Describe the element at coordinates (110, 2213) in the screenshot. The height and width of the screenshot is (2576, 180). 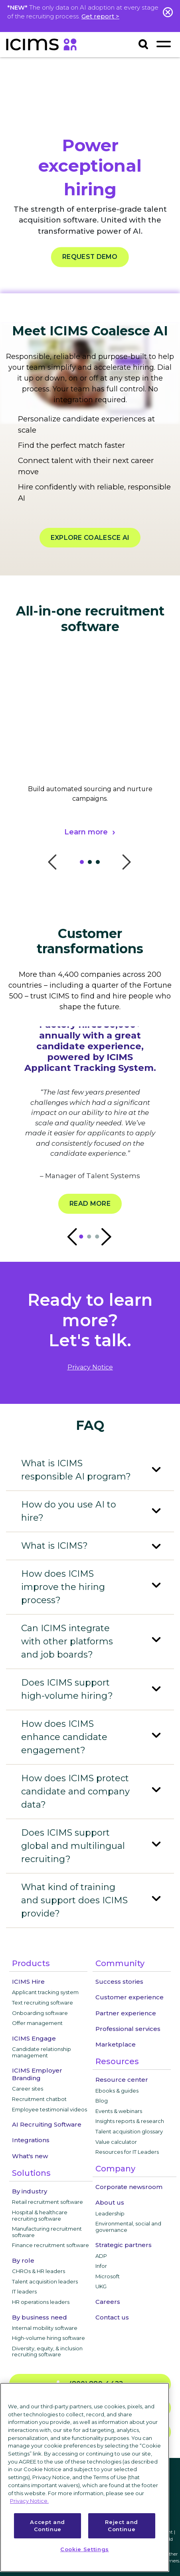
I see `Leadership` at that location.